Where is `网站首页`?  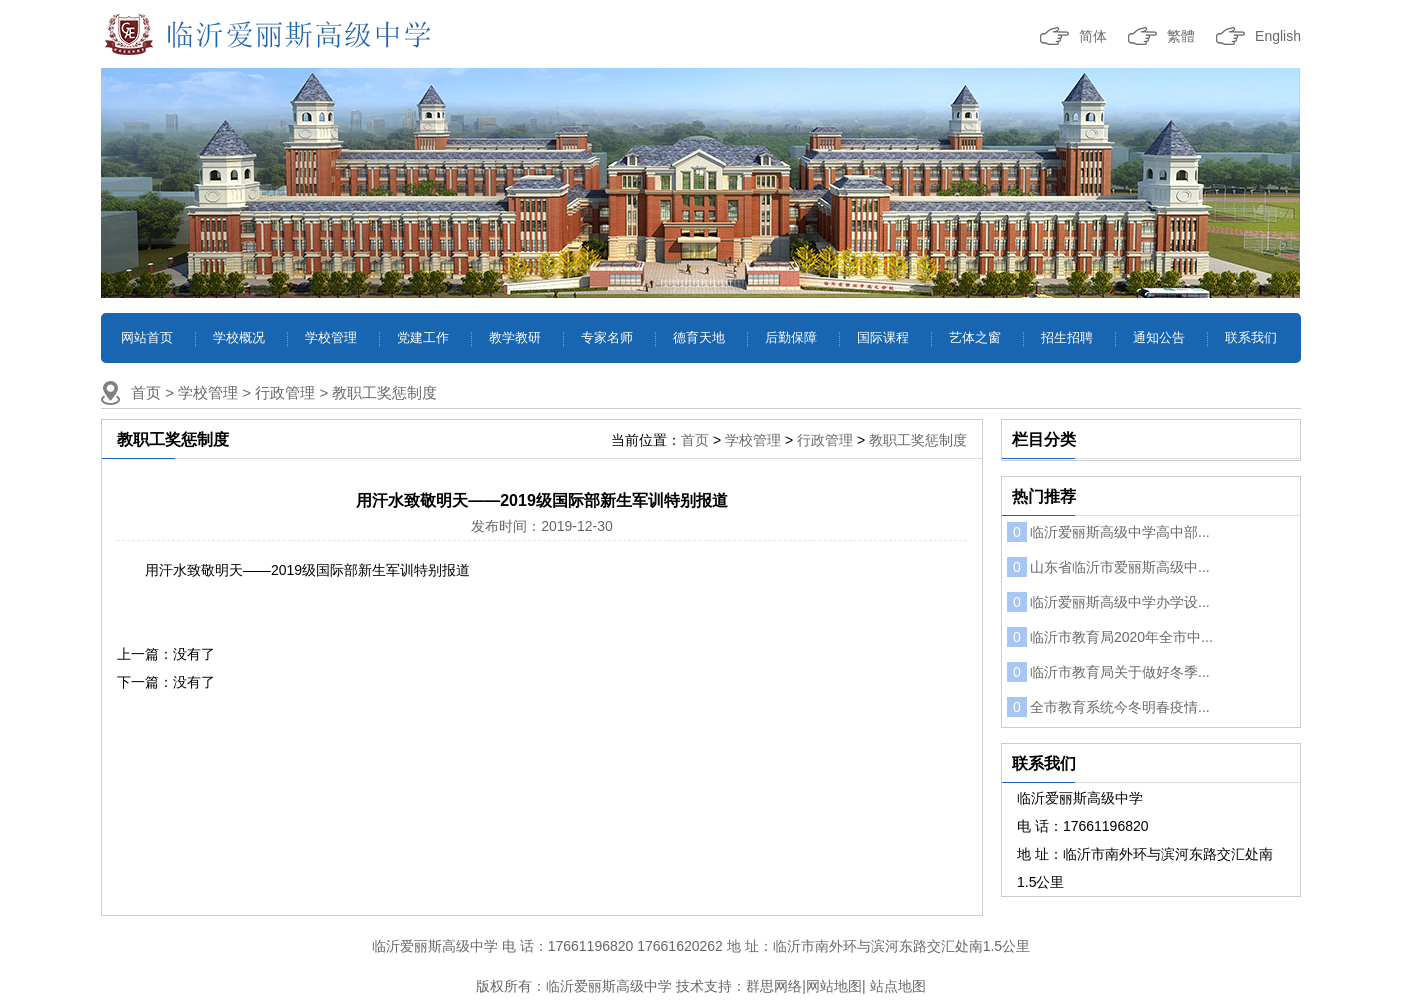 网站首页 is located at coordinates (147, 337).